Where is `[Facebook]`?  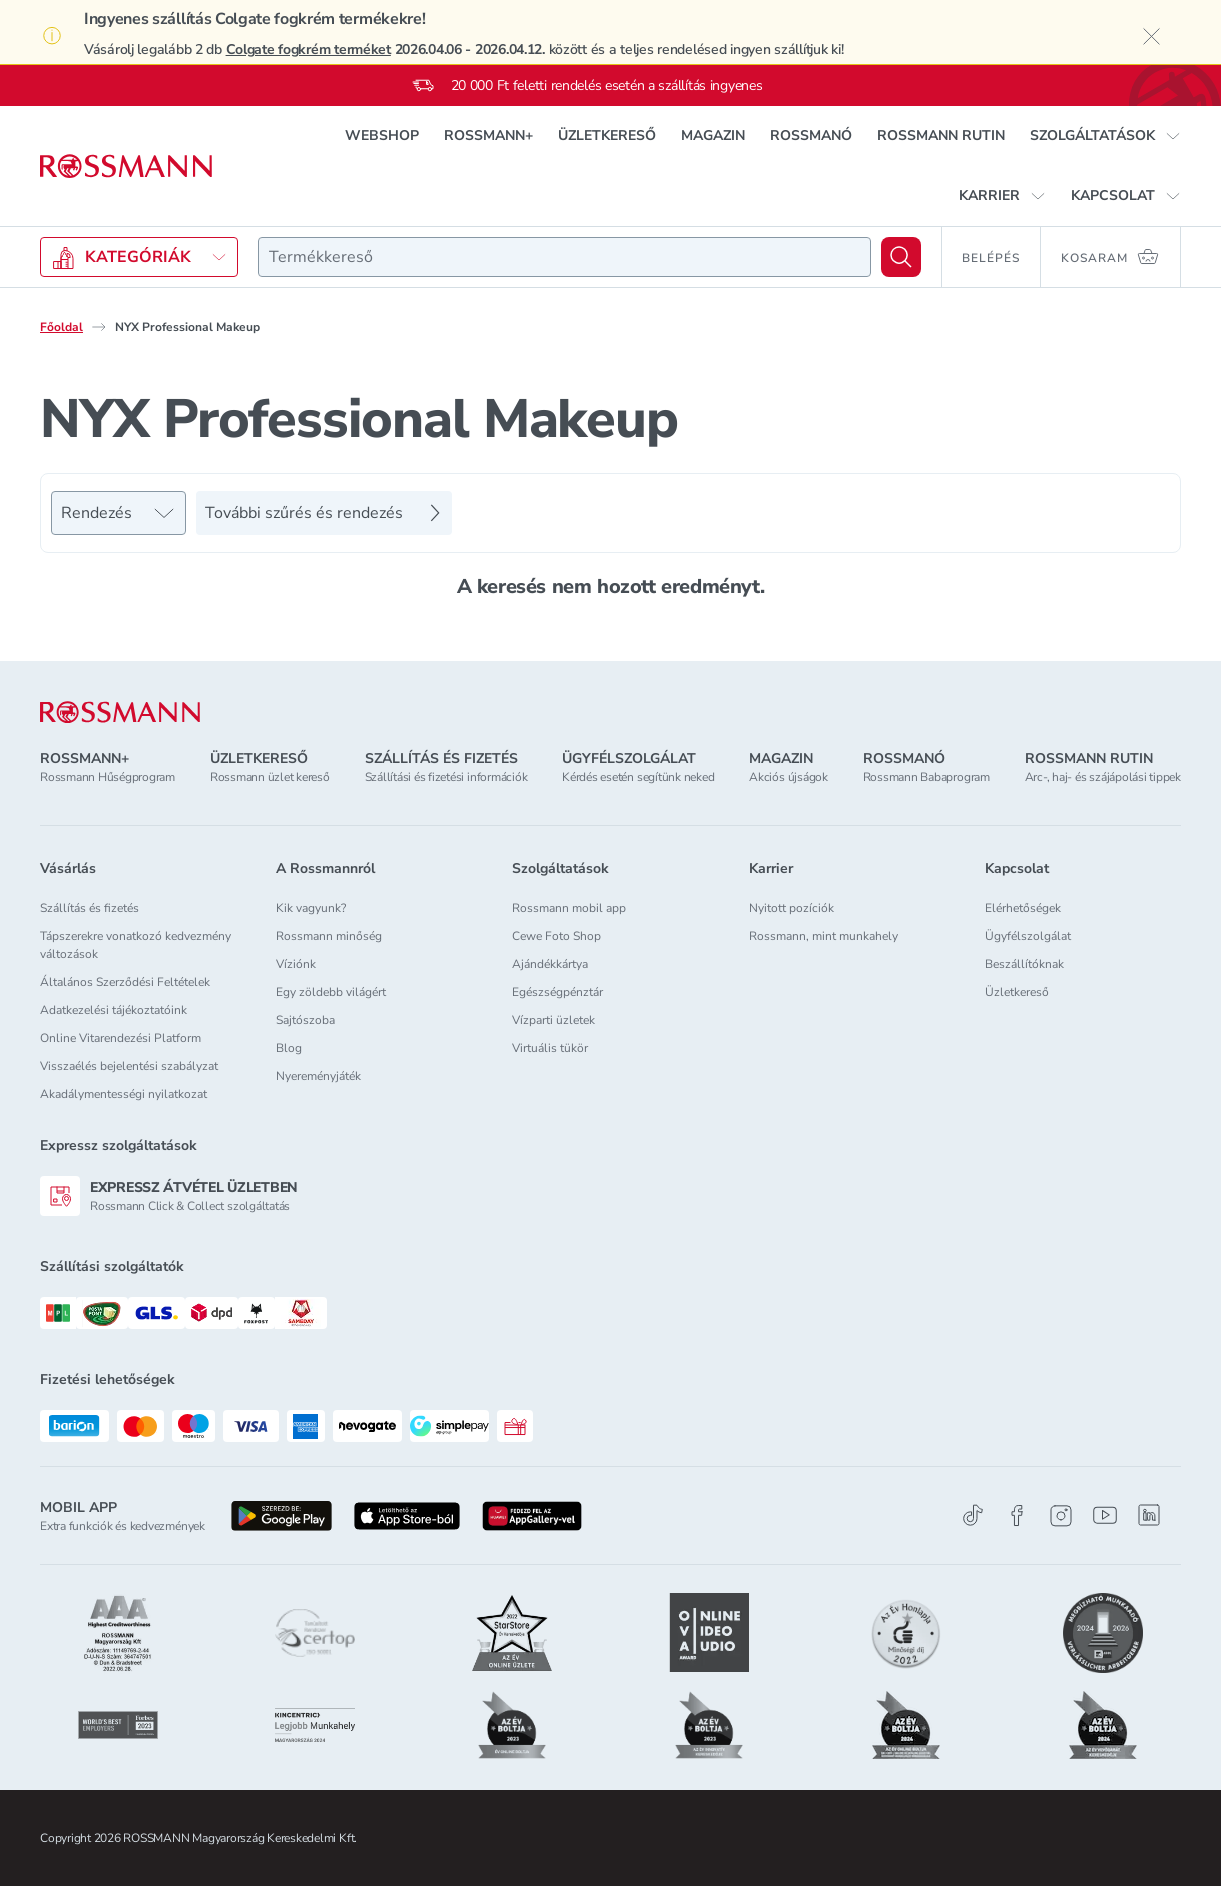 [Facebook] is located at coordinates (1017, 1515).